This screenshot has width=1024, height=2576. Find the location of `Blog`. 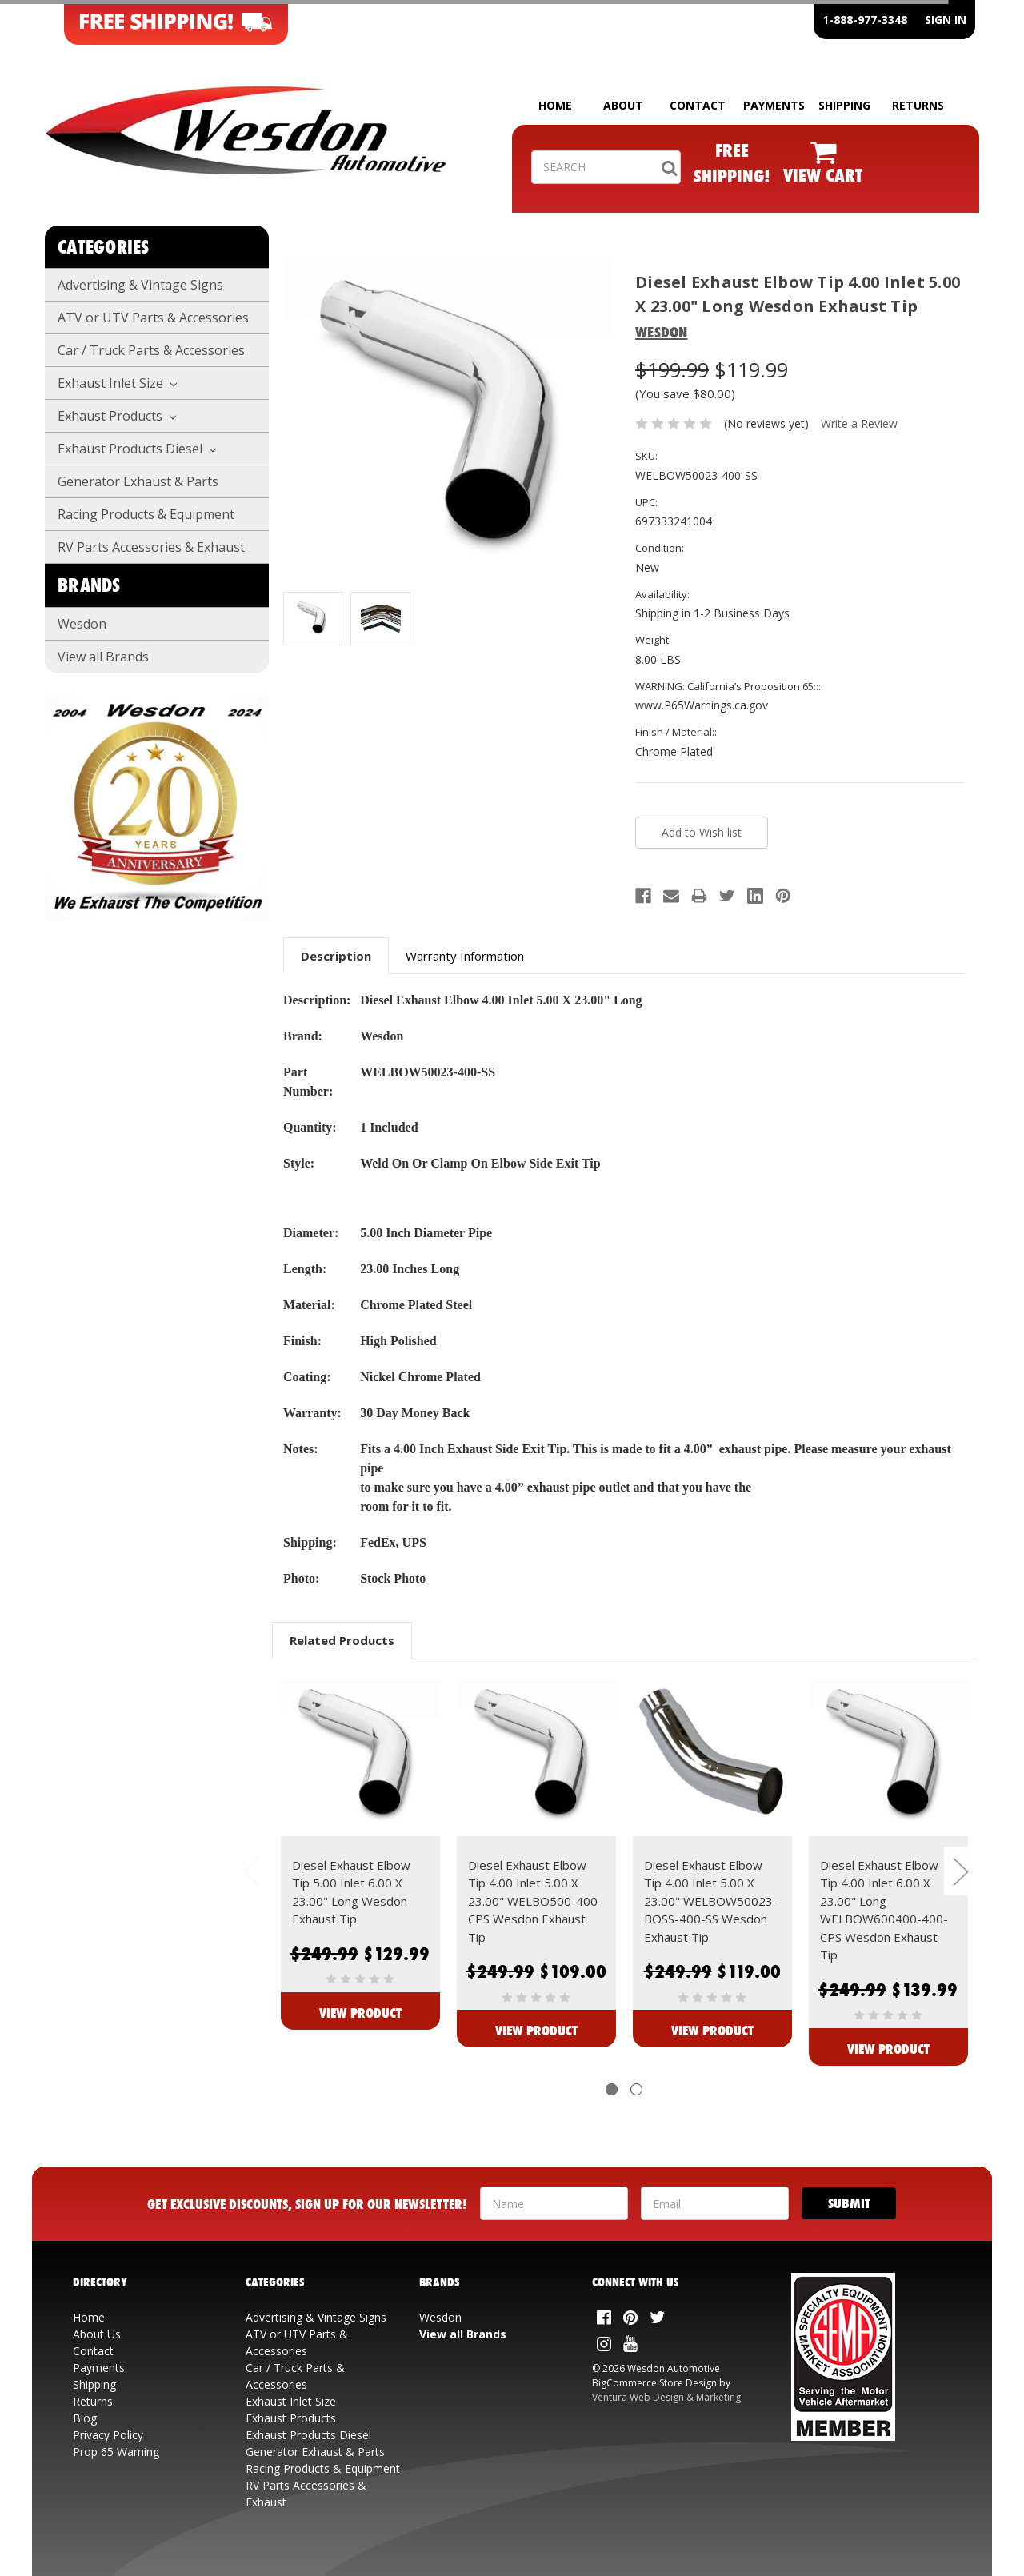

Blog is located at coordinates (85, 2418).